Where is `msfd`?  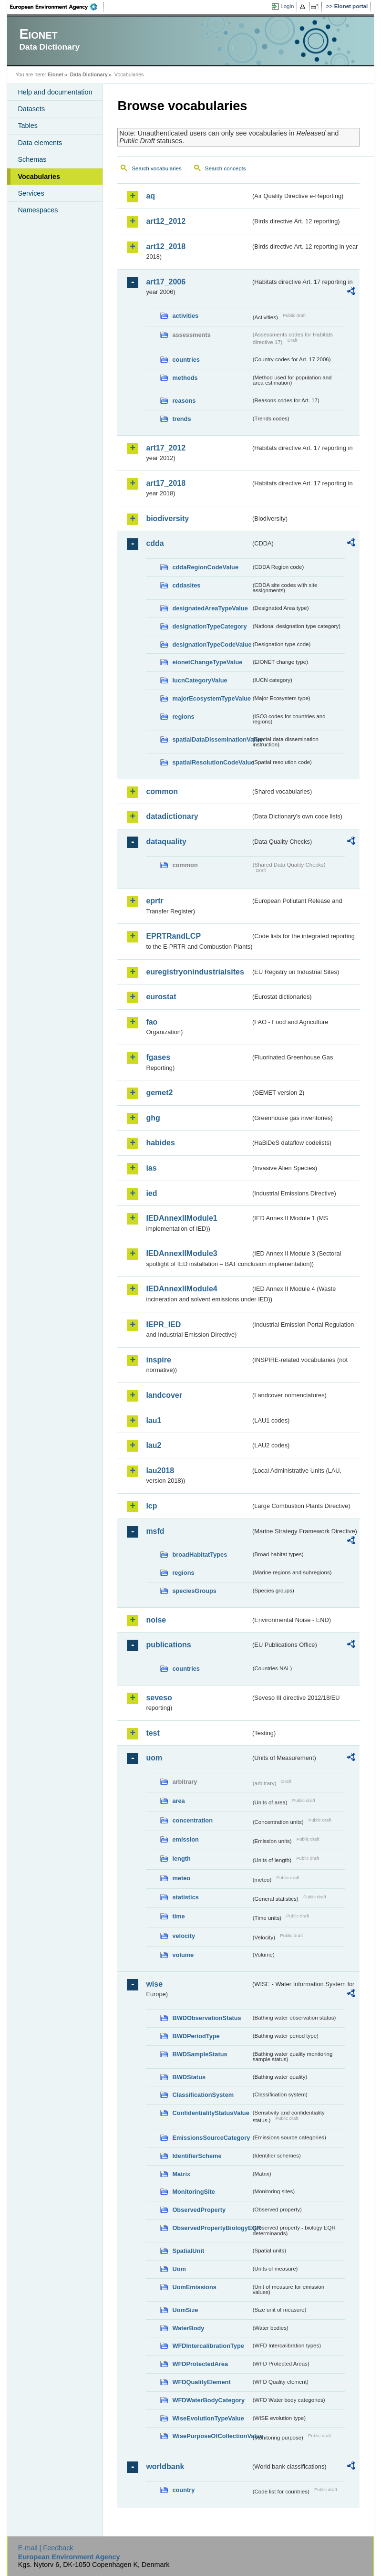 msfd is located at coordinates (155, 1531).